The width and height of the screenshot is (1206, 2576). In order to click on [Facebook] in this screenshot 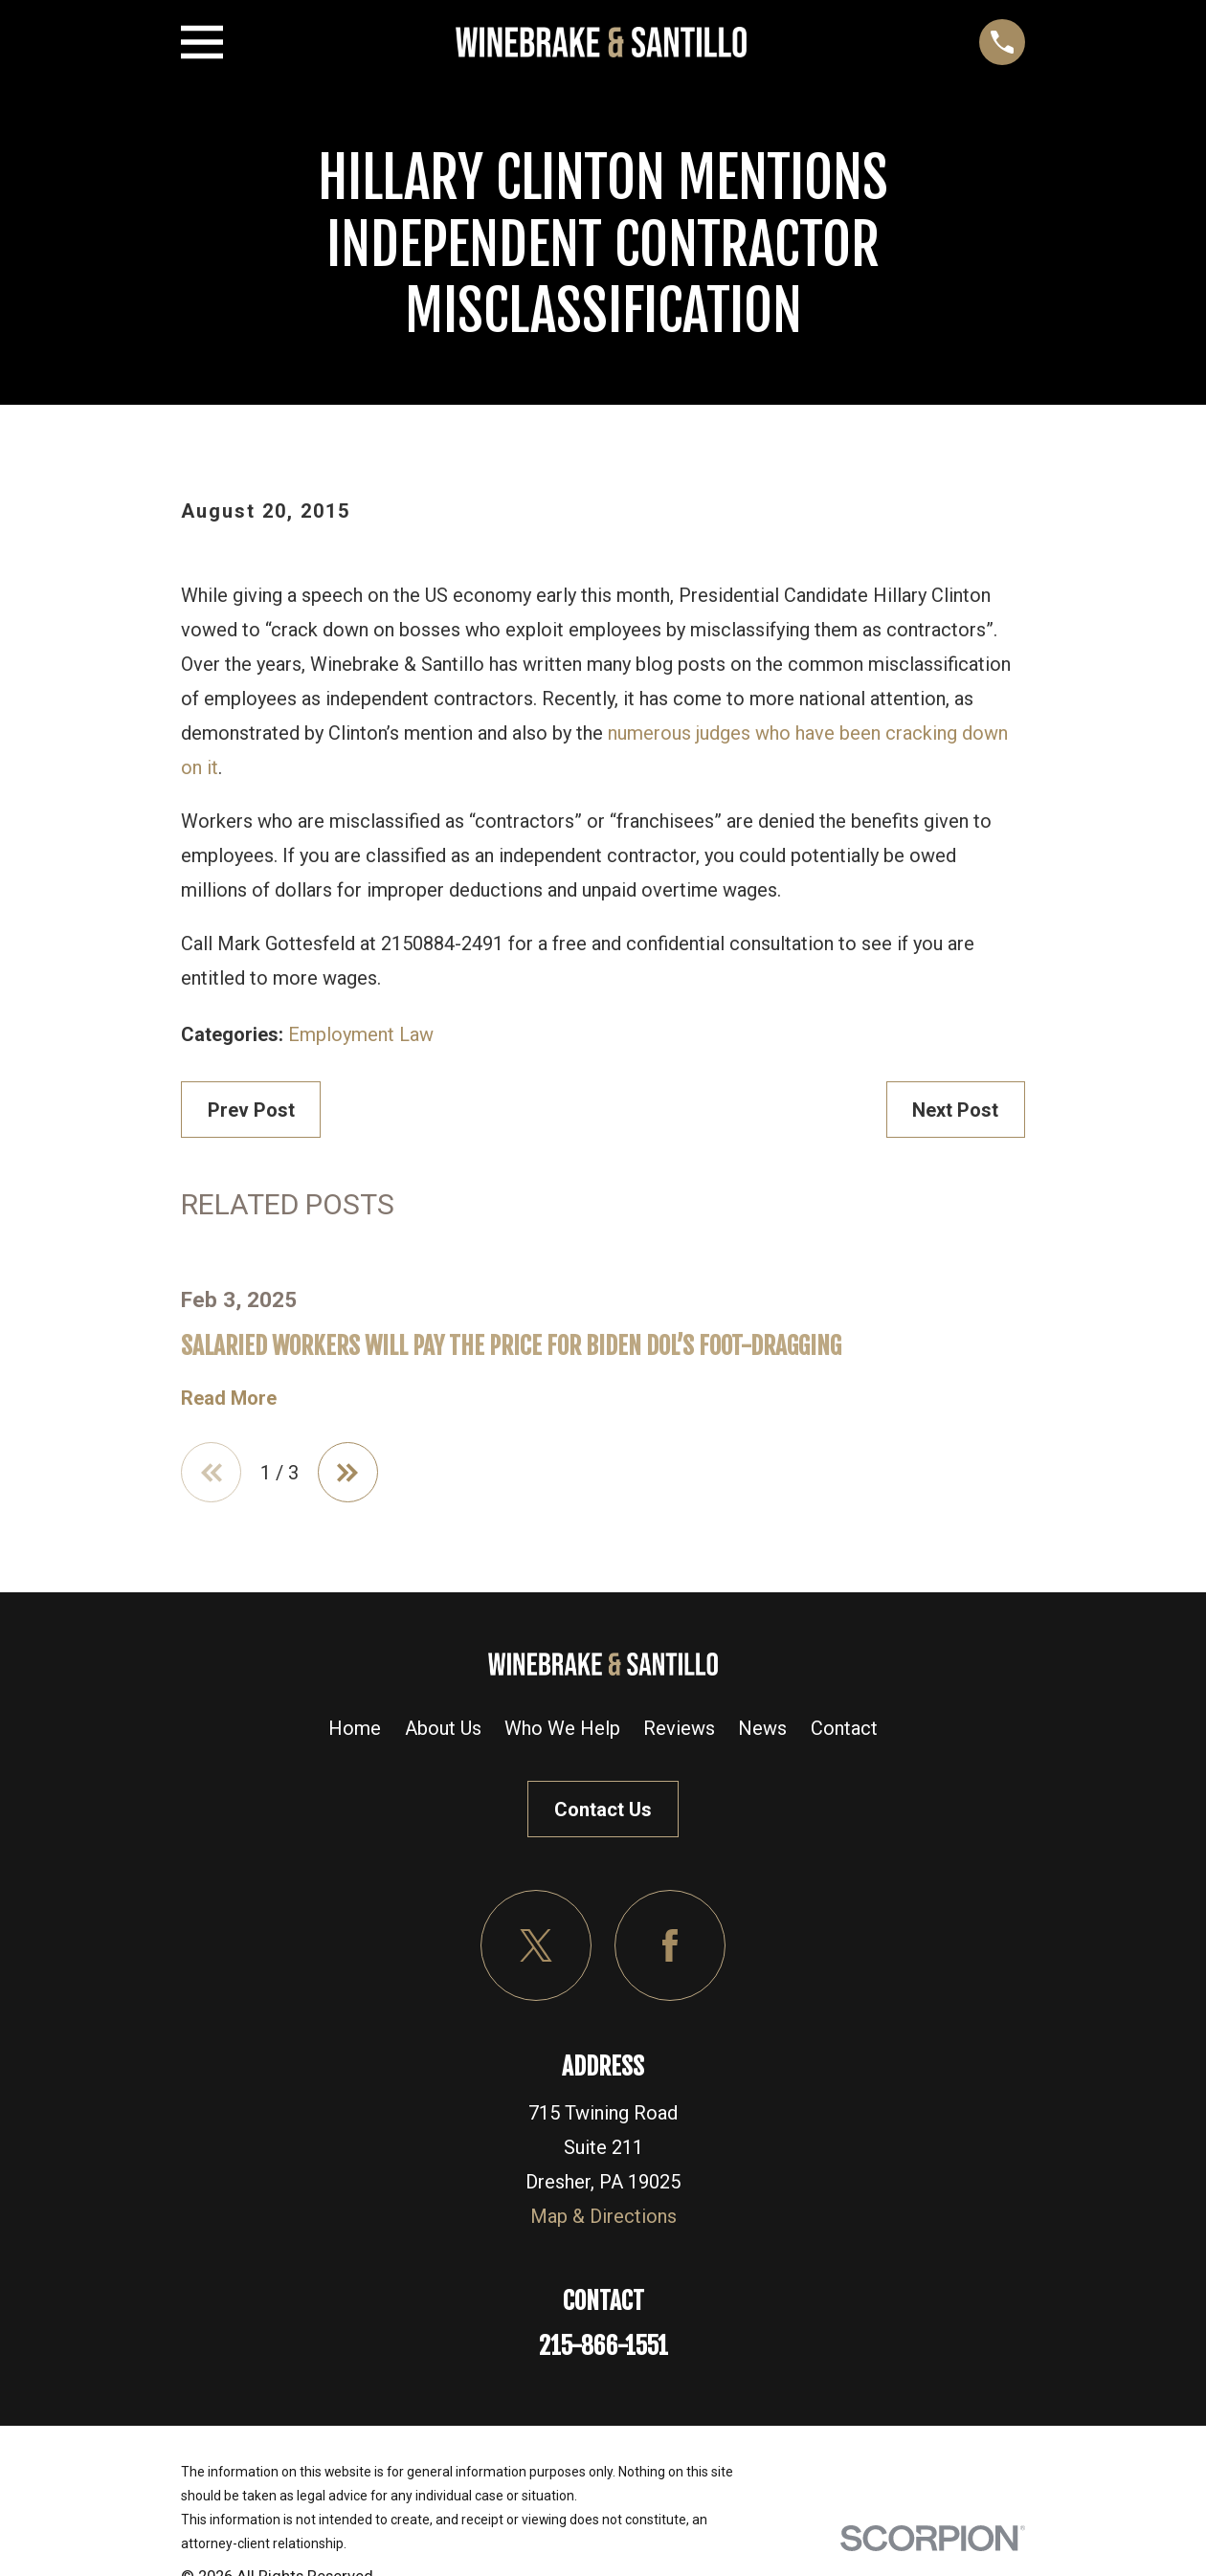, I will do `click(670, 1945)`.